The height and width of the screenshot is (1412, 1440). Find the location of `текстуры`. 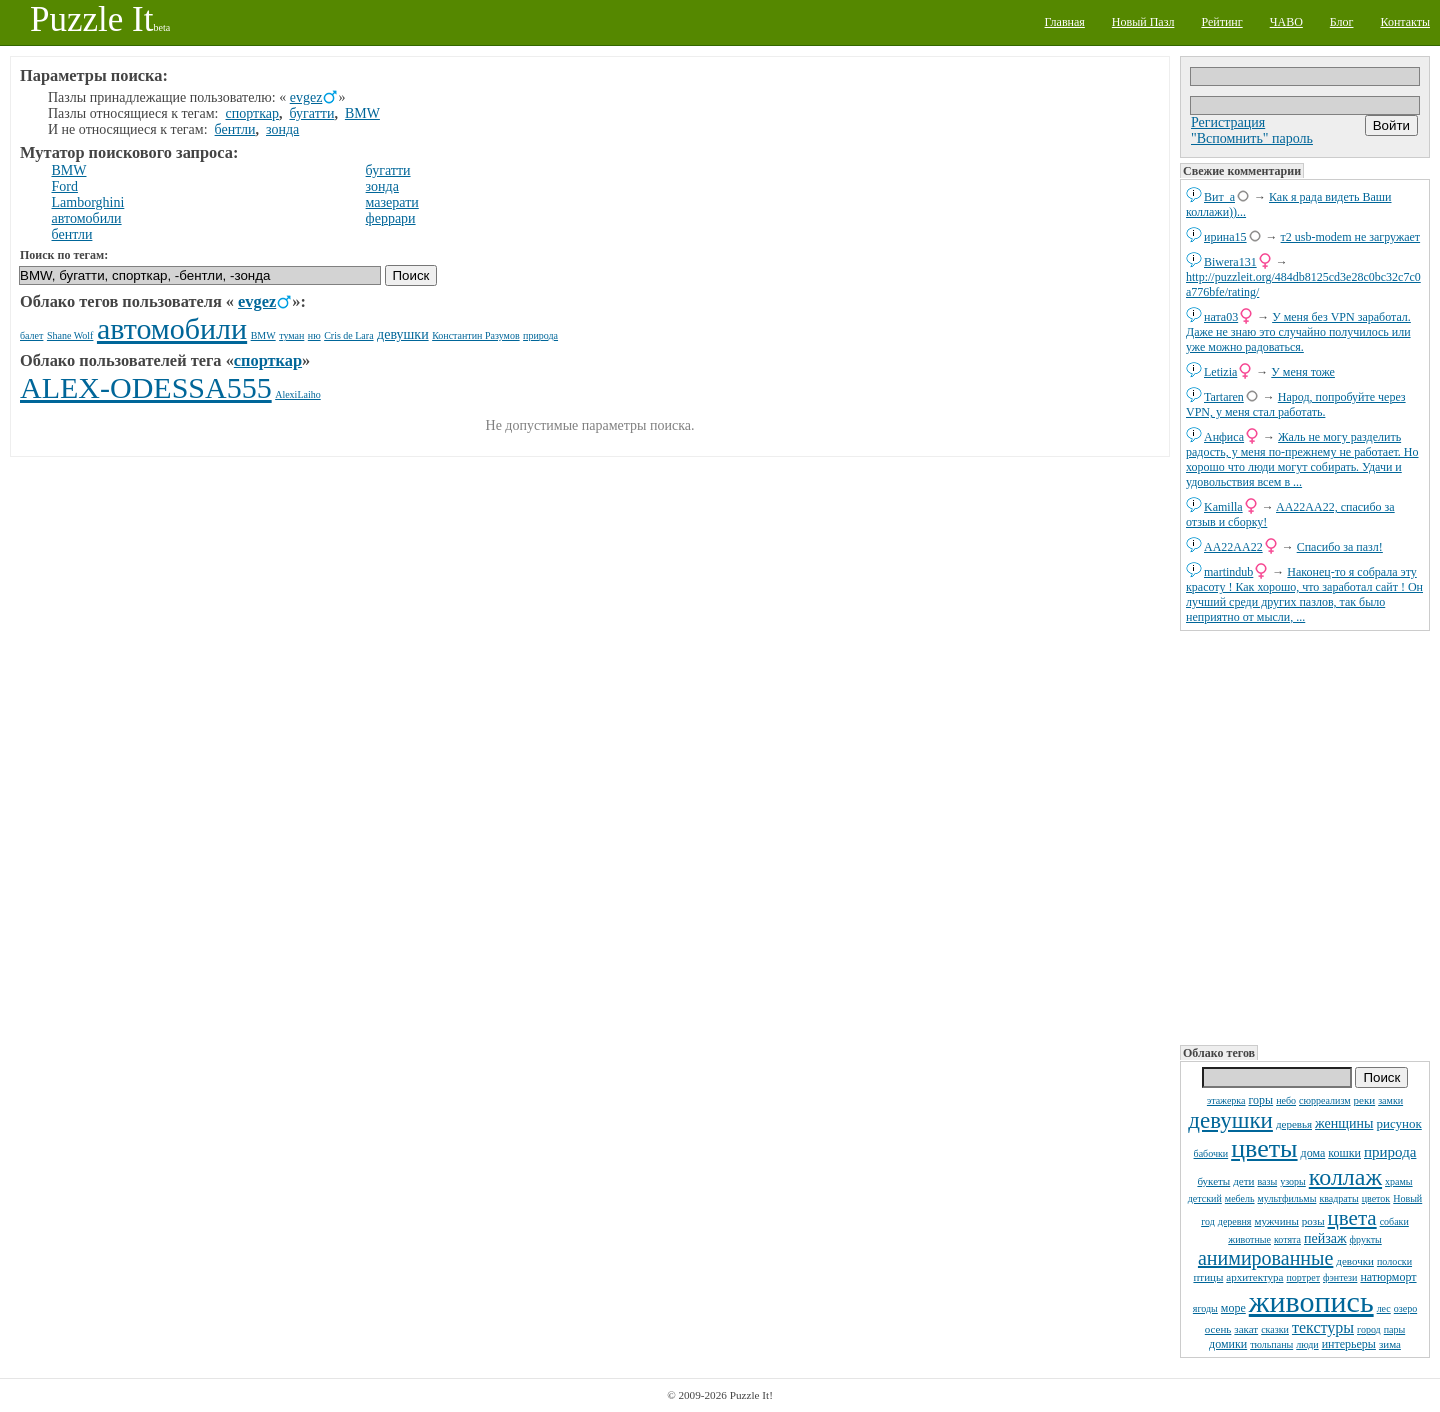

текстуры is located at coordinates (1323, 1327).